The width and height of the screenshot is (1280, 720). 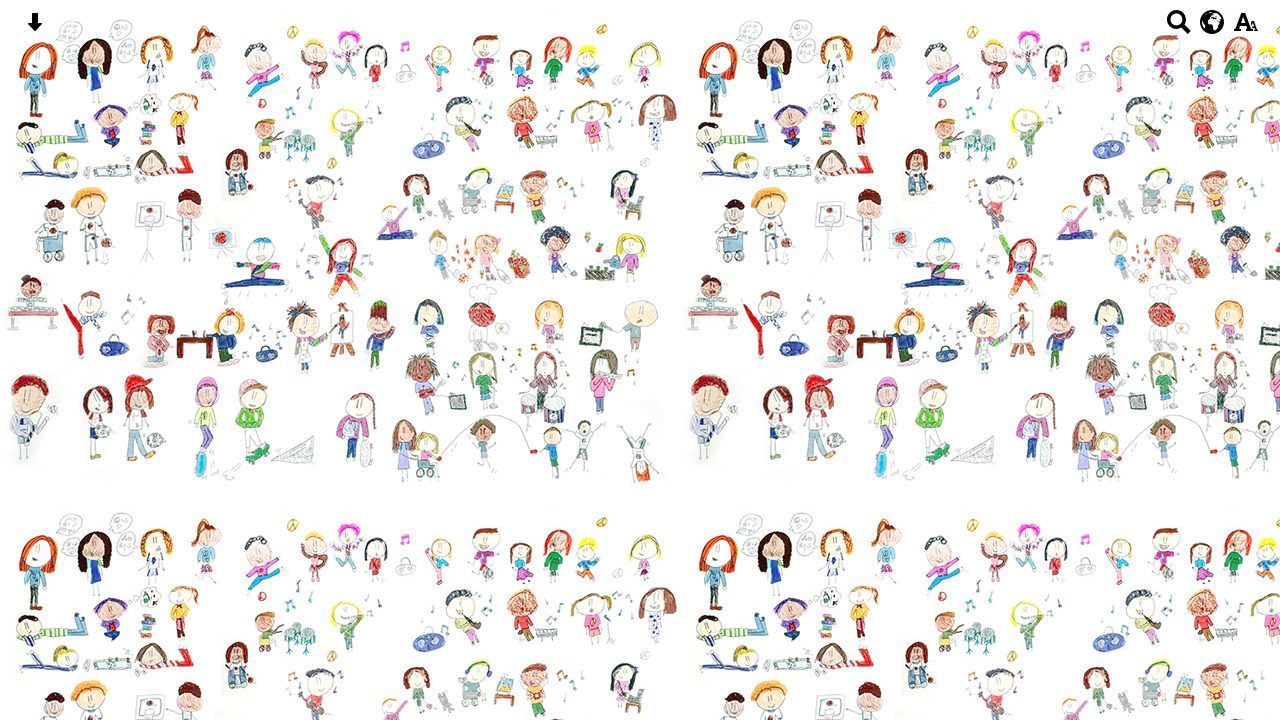 I want to click on [Search button], so click(x=1178, y=28).